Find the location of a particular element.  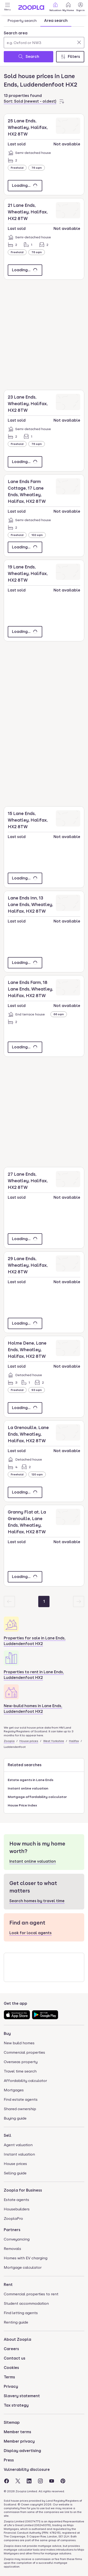

Selling guide is located at coordinates (15, 2173).